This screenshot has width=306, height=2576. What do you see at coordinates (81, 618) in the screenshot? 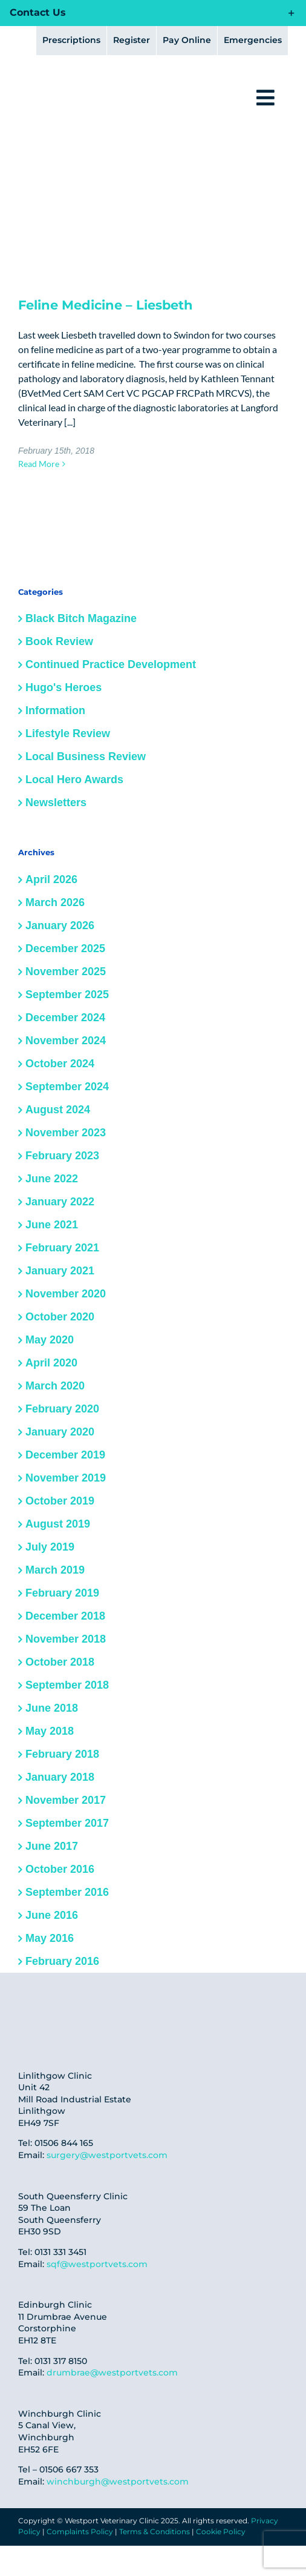
I see `Black Bitch Magazine` at bounding box center [81, 618].